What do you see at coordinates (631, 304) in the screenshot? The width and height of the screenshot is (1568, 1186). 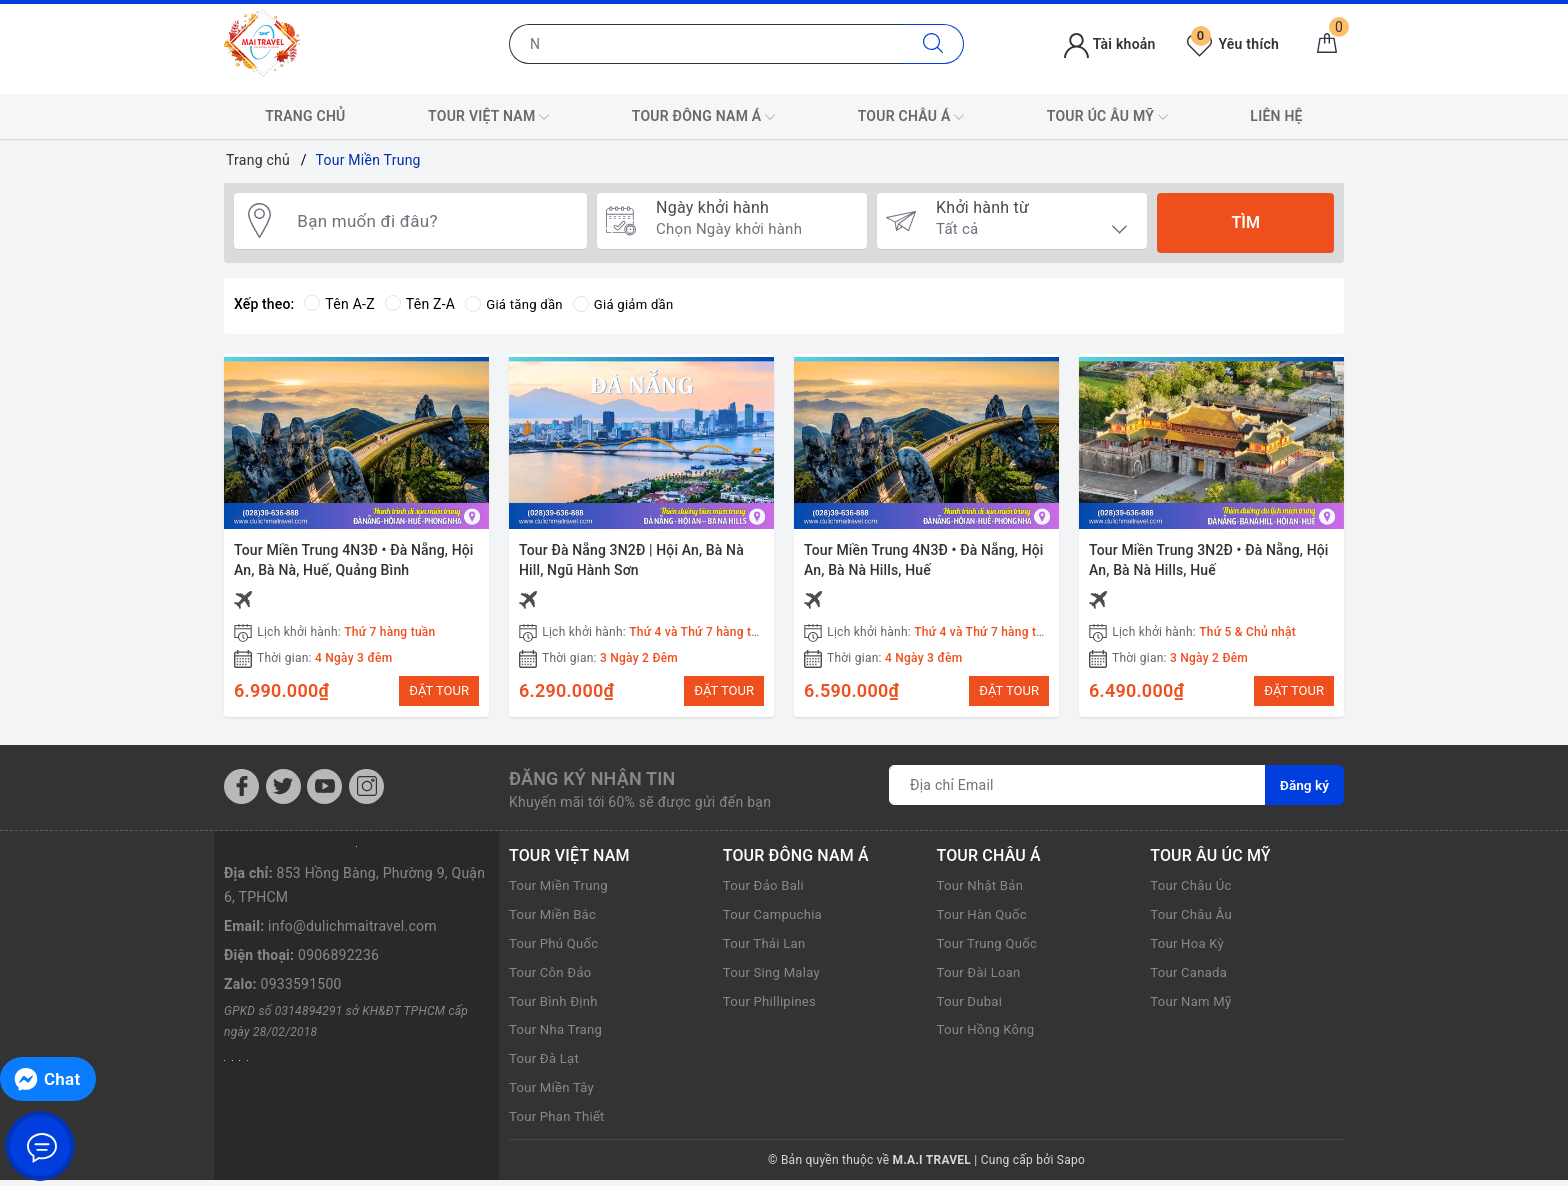 I see `Giá giảm dần` at bounding box center [631, 304].